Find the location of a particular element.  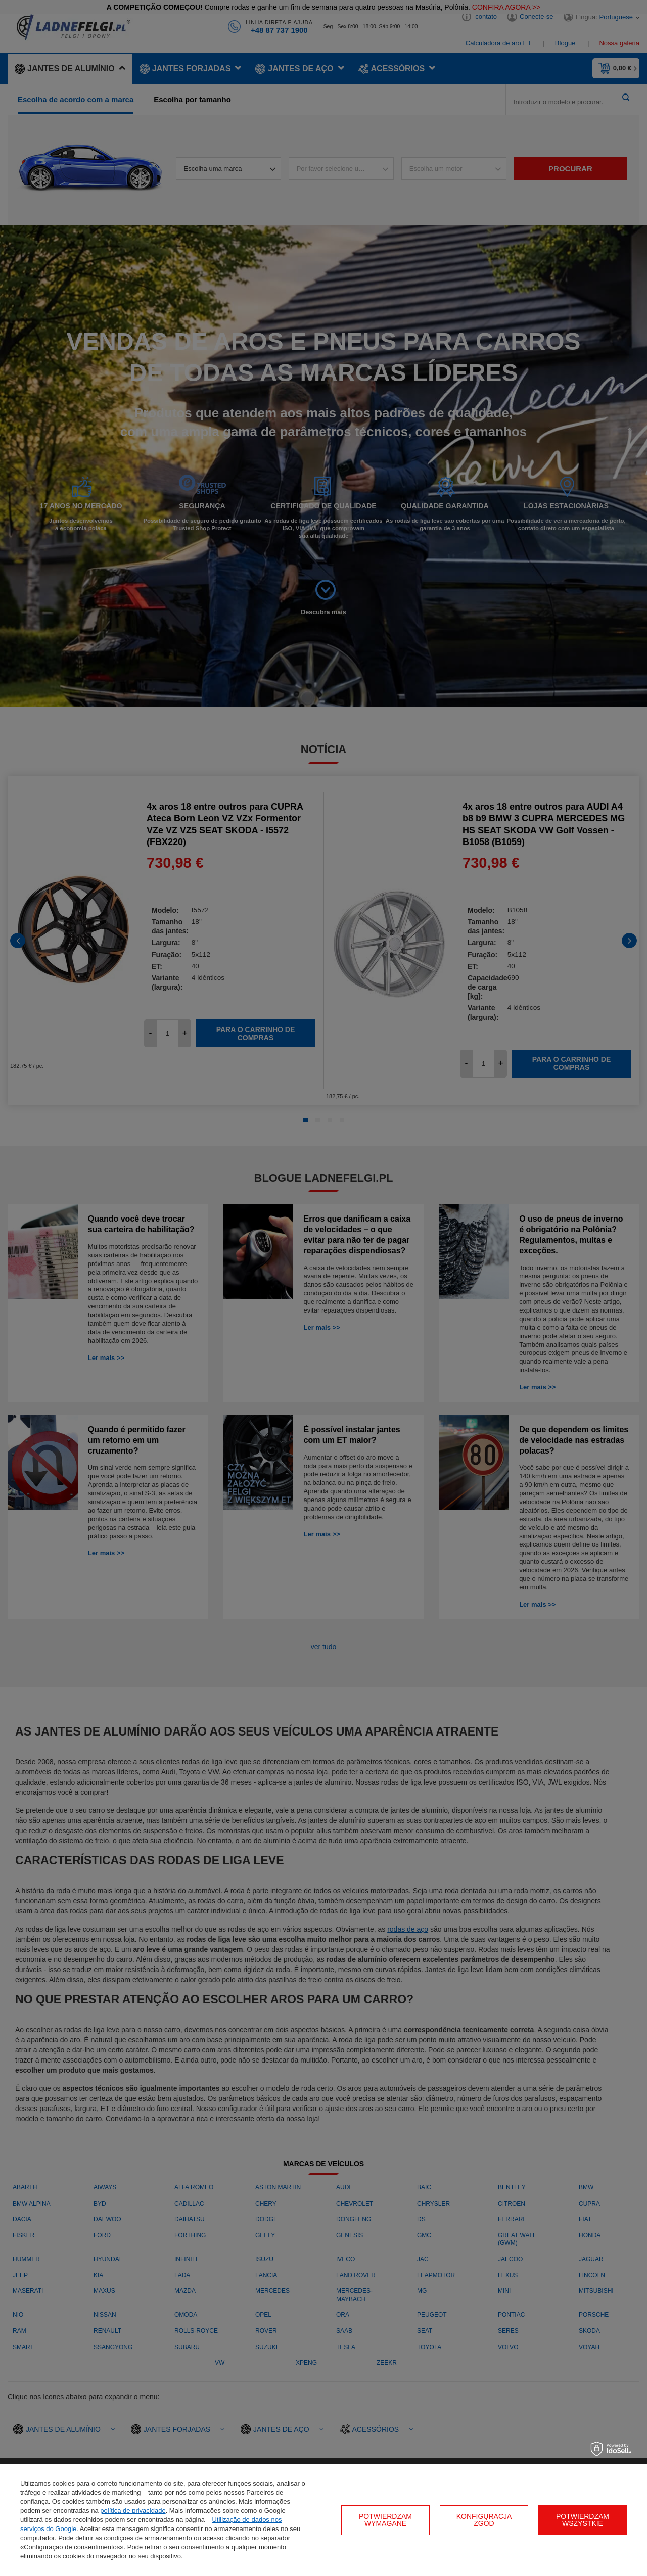

Konfiguracja zgód is located at coordinates (484, 2519).